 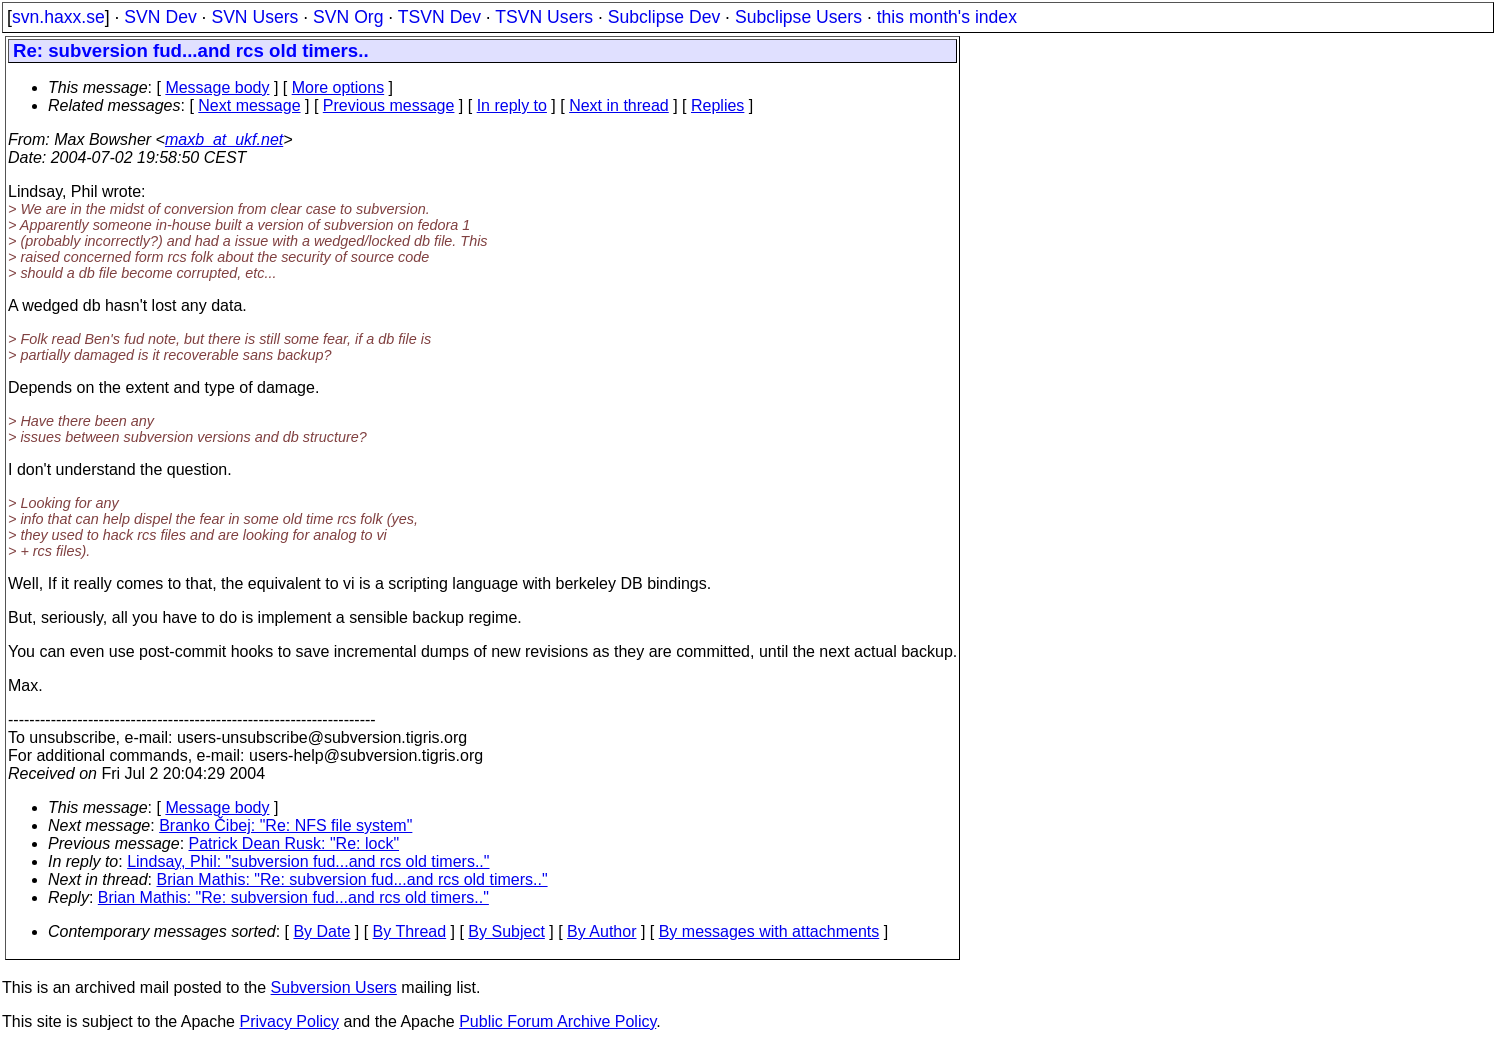 I want to click on Message body, so click(x=217, y=87).